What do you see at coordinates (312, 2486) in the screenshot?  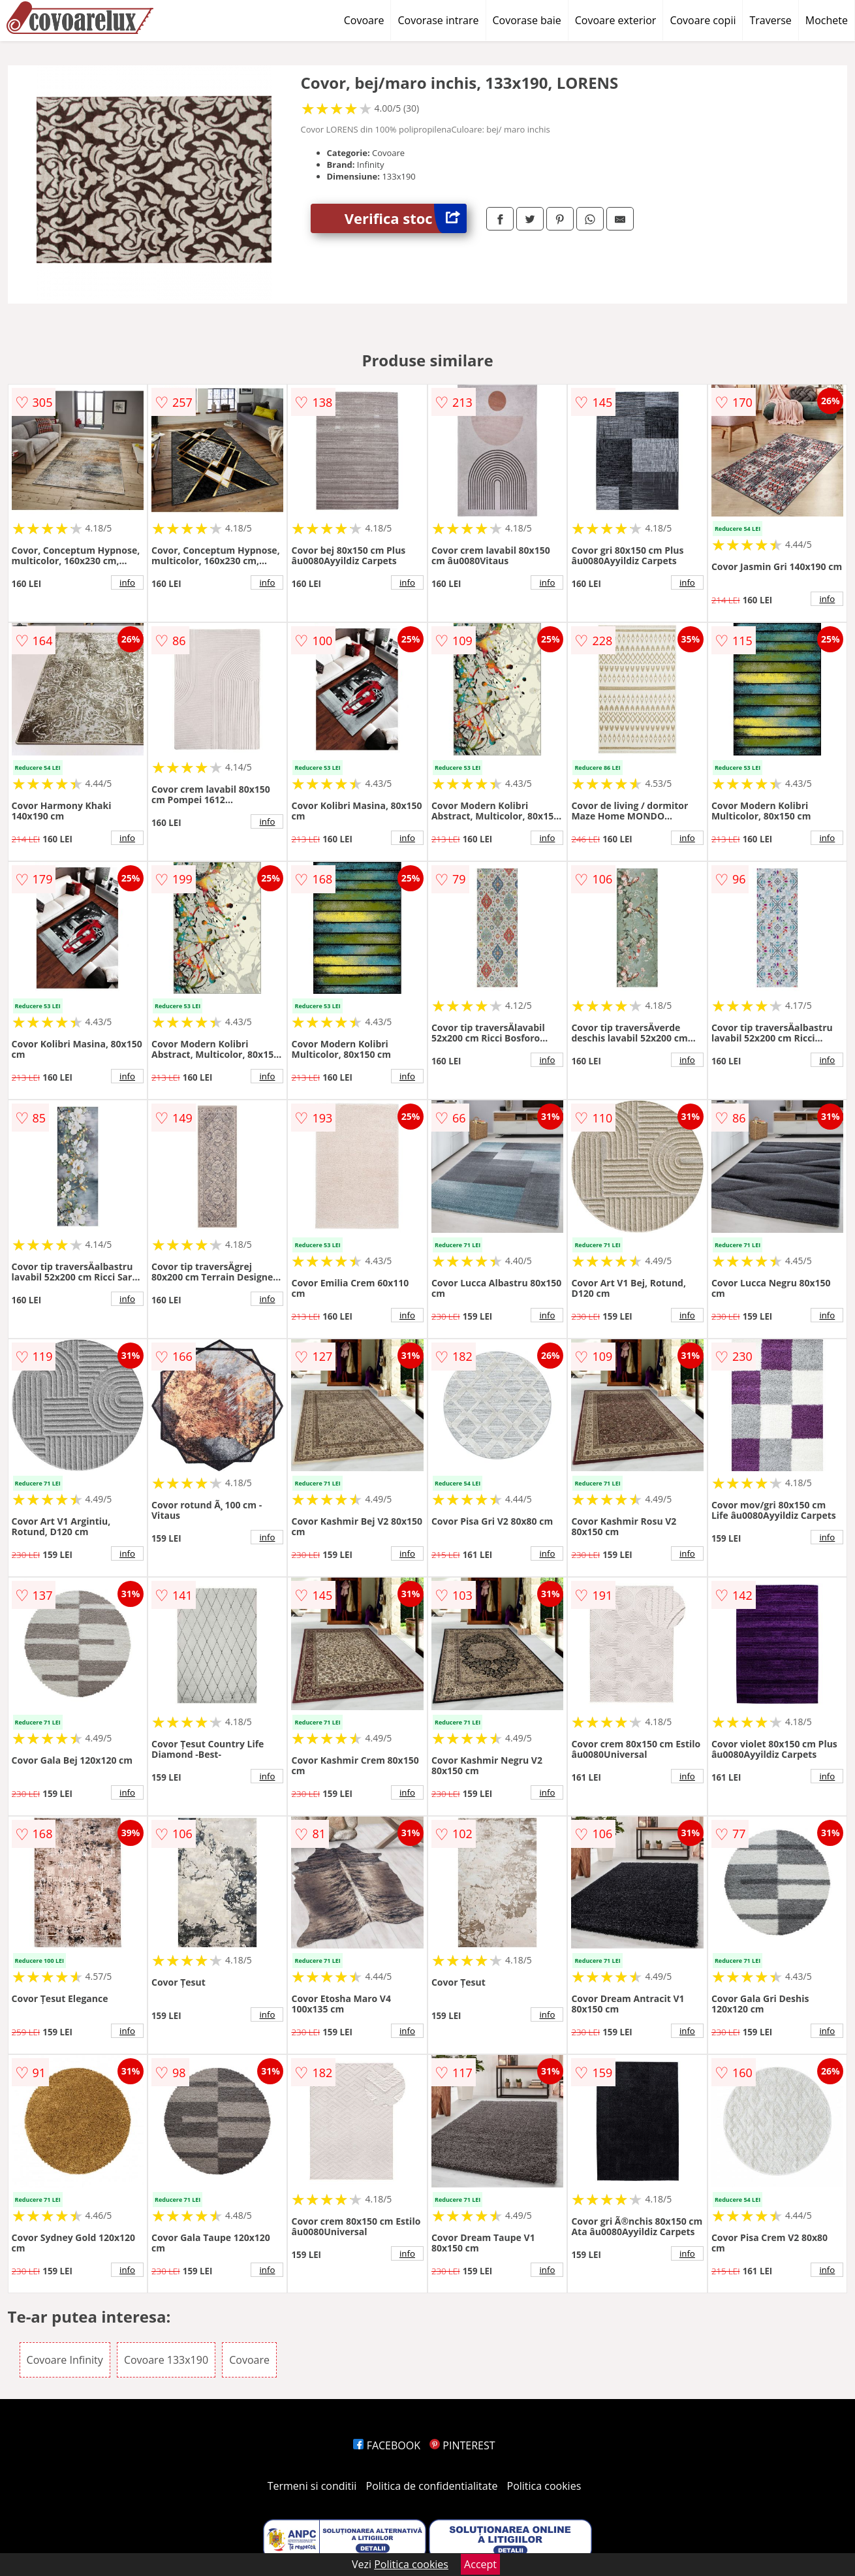 I see `Termeni si conditii` at bounding box center [312, 2486].